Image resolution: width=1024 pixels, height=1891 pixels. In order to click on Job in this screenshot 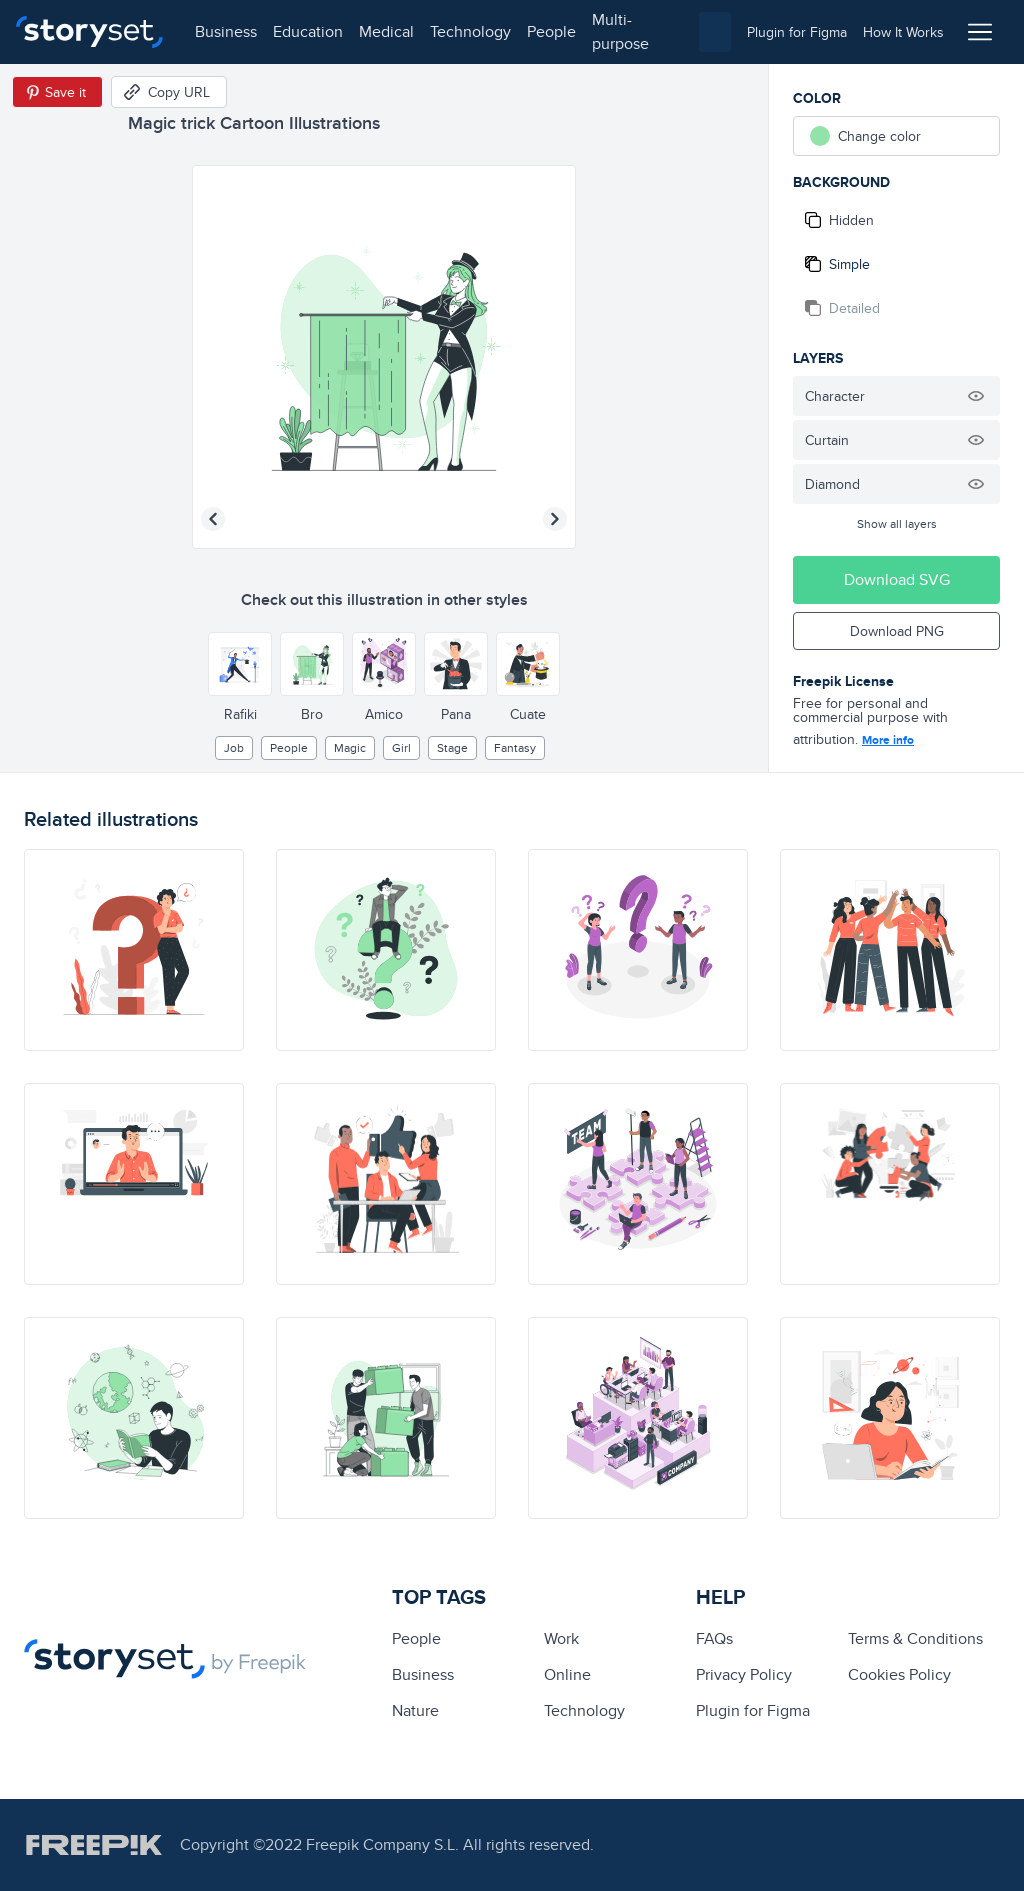, I will do `click(234, 747)`.